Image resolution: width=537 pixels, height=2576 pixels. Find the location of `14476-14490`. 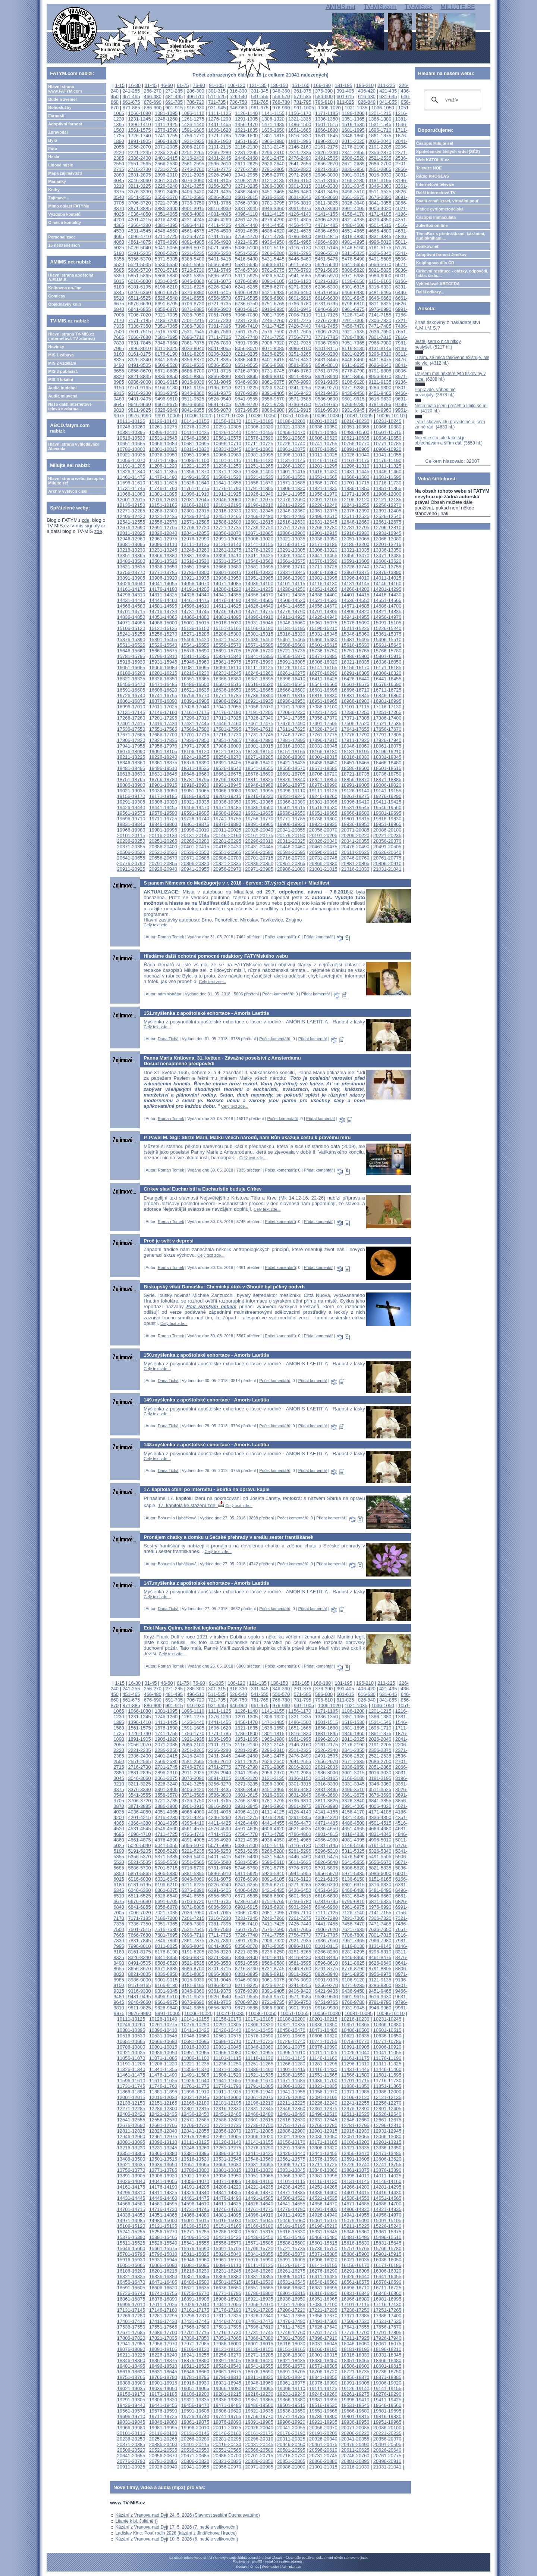

14476-14490 is located at coordinates (227, 600).